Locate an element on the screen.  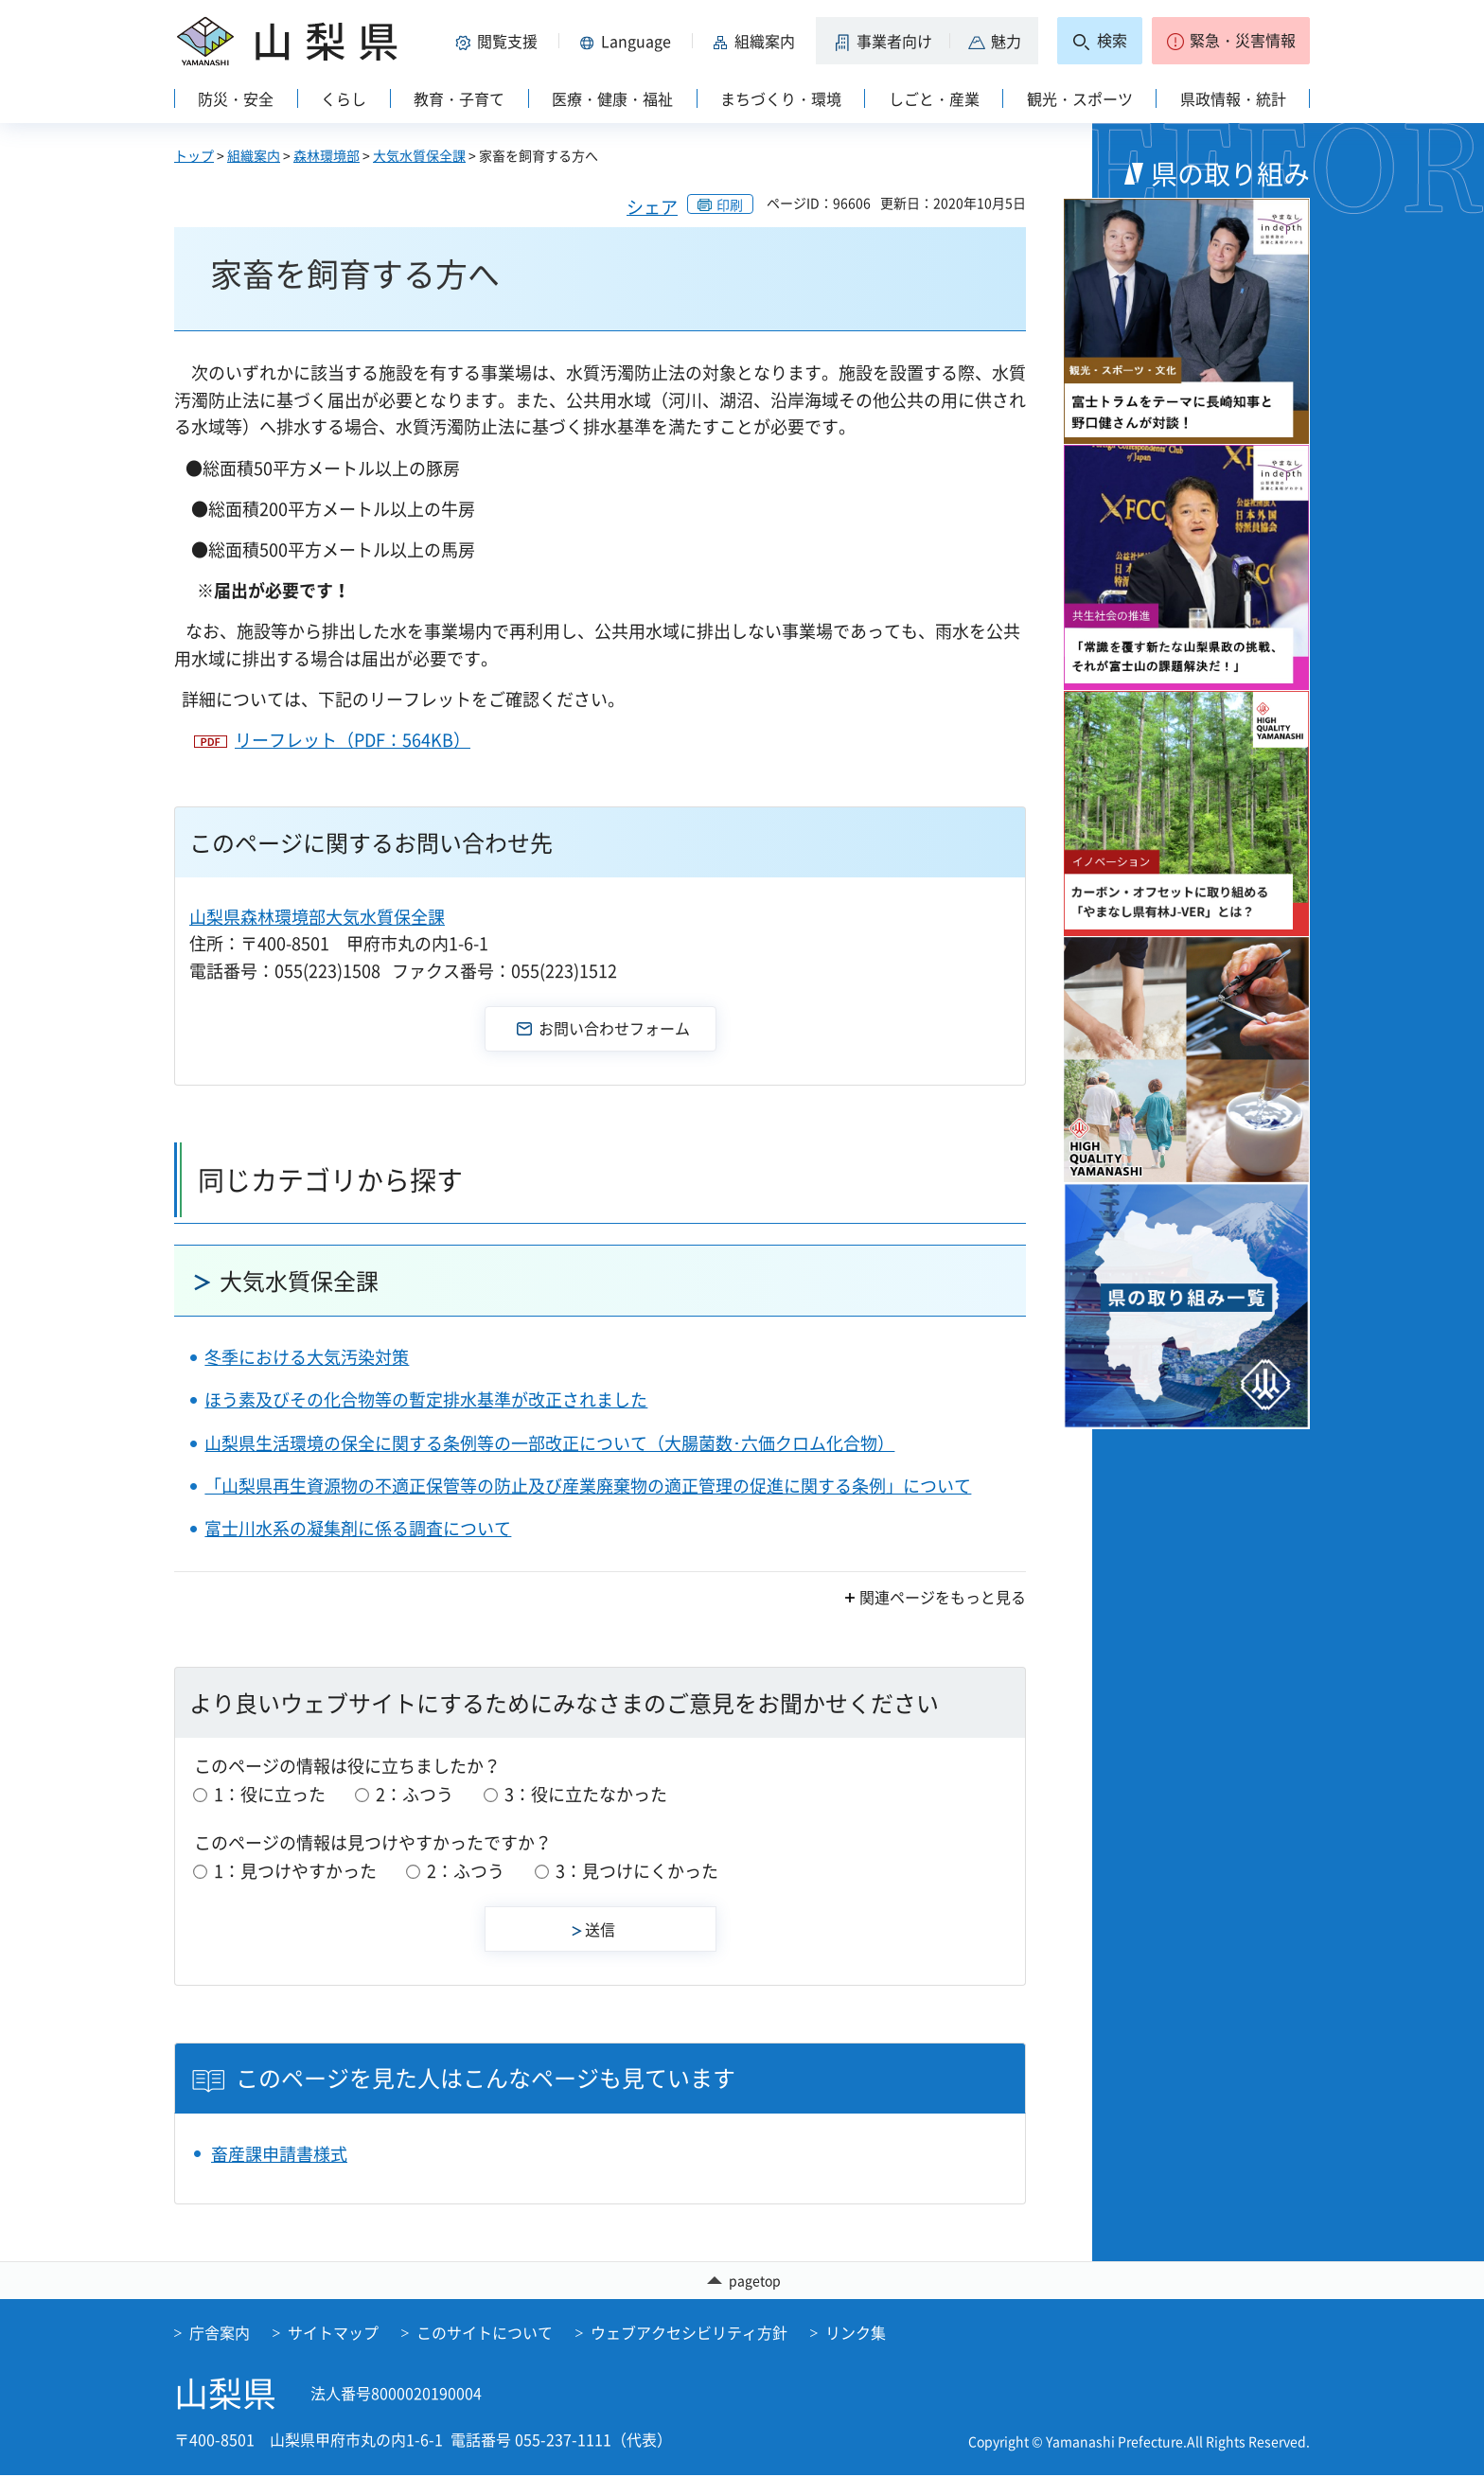
ほう素及びその化合物等の暫定排水基準が改正されました is located at coordinates (425, 1399).